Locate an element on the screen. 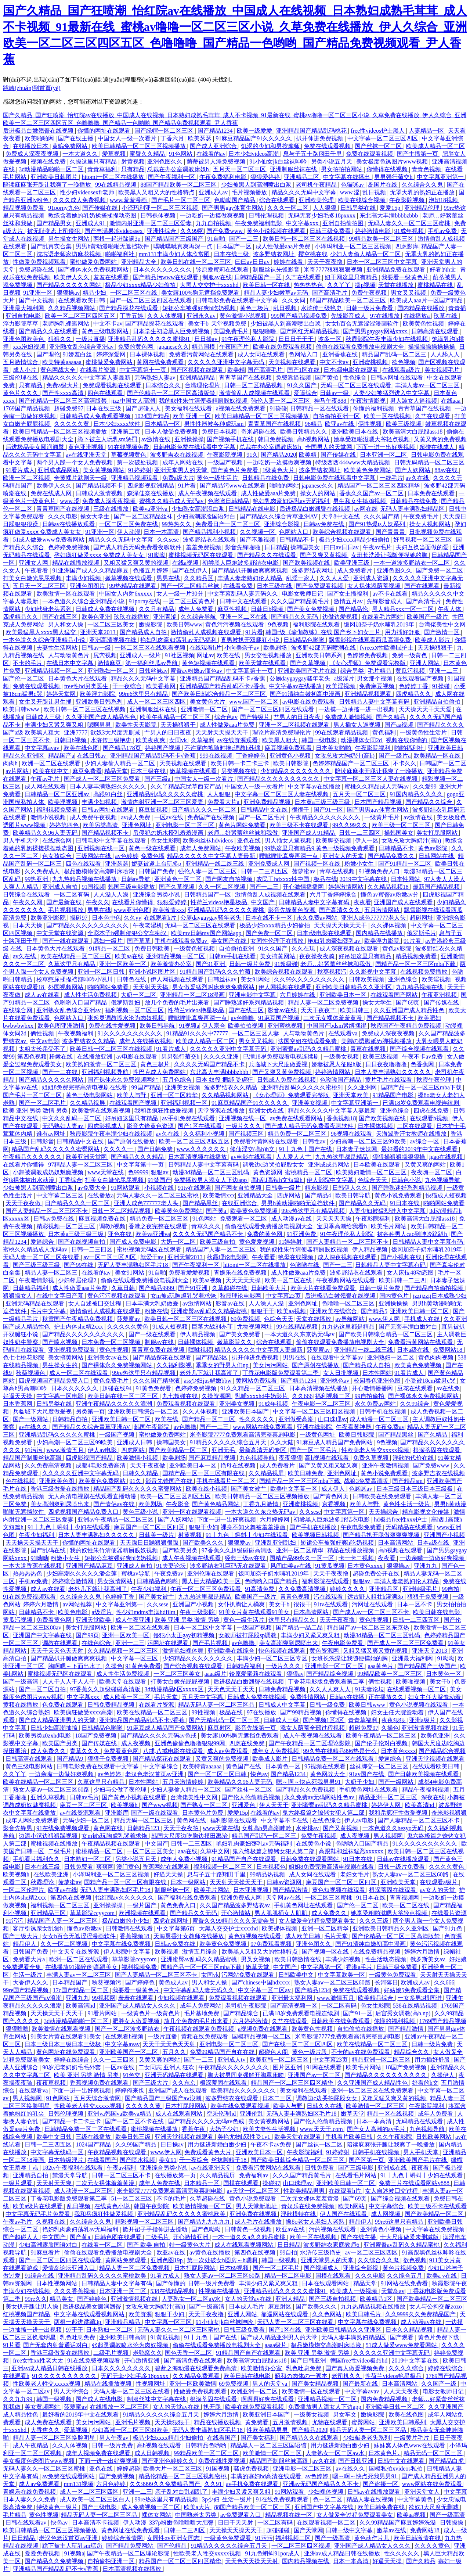 Image resolution: width=470 pixels, height=2576 pixels. 吊侵犯の奶水授乳羞羞漫画 is located at coordinates (169, 833).